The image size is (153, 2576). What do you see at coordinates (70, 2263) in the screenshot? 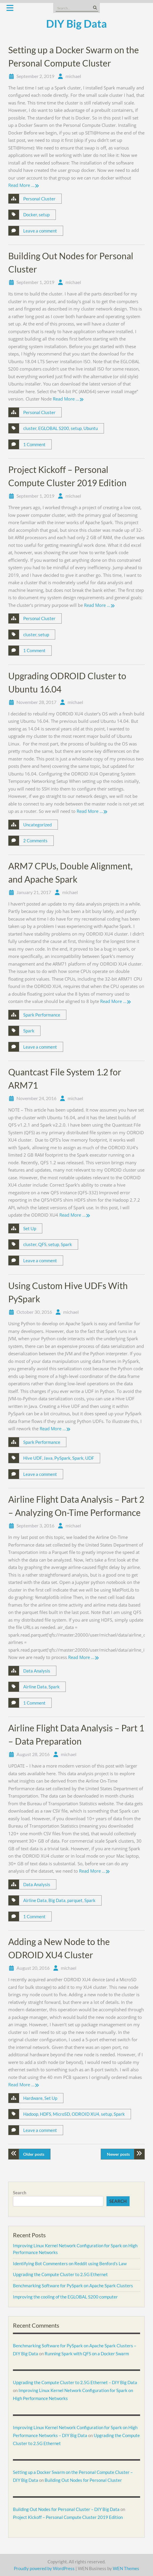
I see `Identifying Bot Commenters on Reddit using Benford’s Law` at bounding box center [70, 2263].